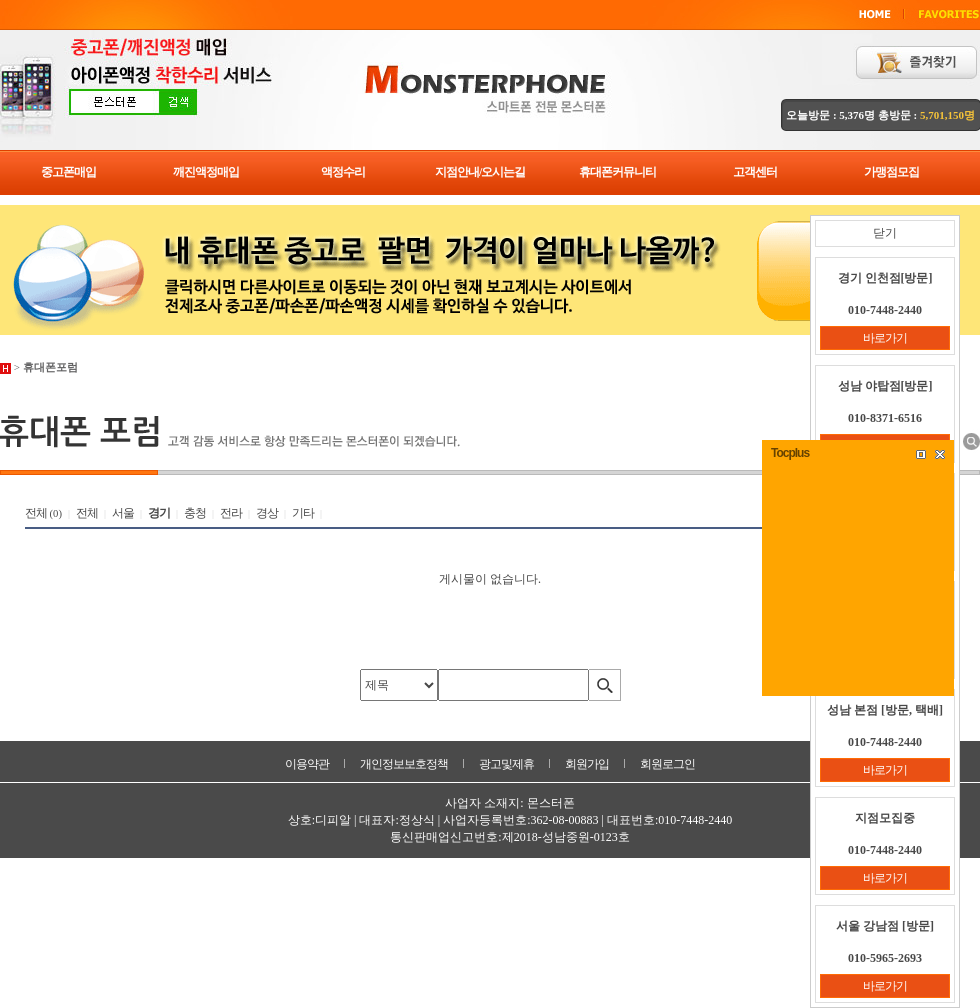  Describe the element at coordinates (755, 172) in the screenshot. I see `고객센터` at that location.